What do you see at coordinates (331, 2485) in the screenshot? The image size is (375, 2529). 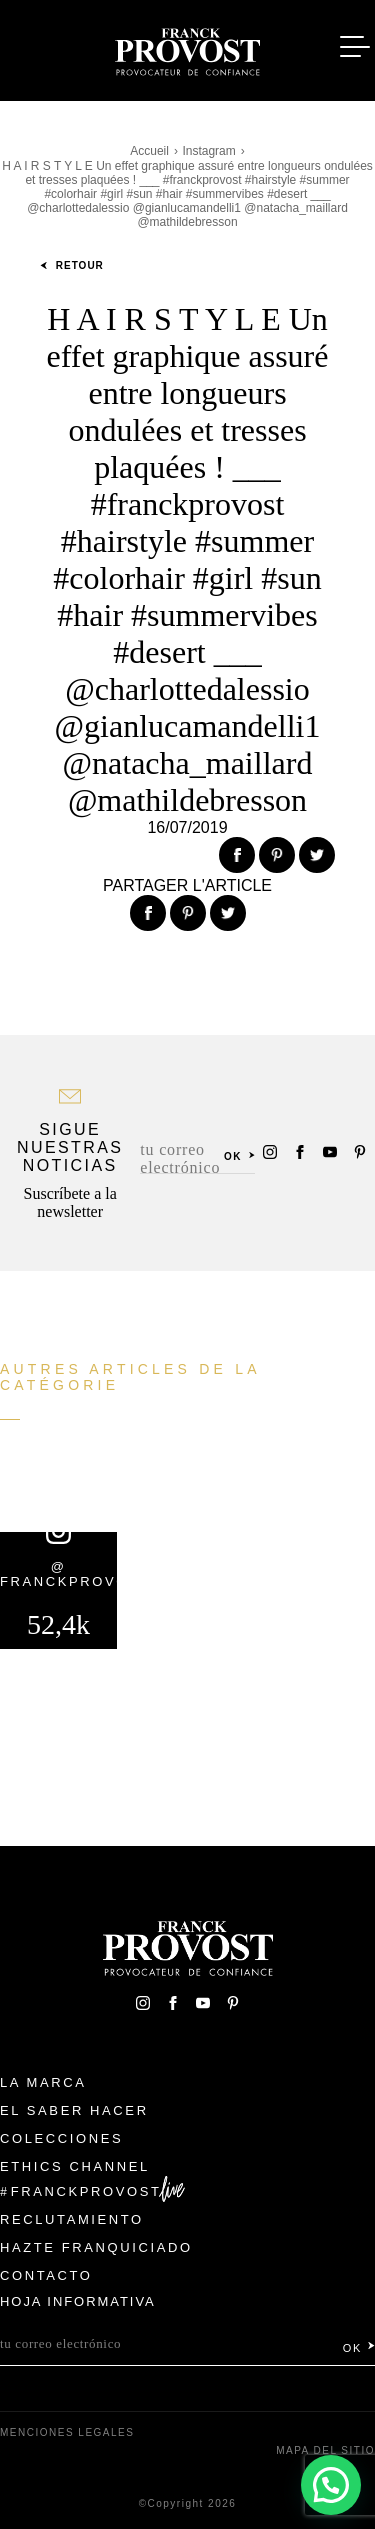 I see `[button]` at bounding box center [331, 2485].